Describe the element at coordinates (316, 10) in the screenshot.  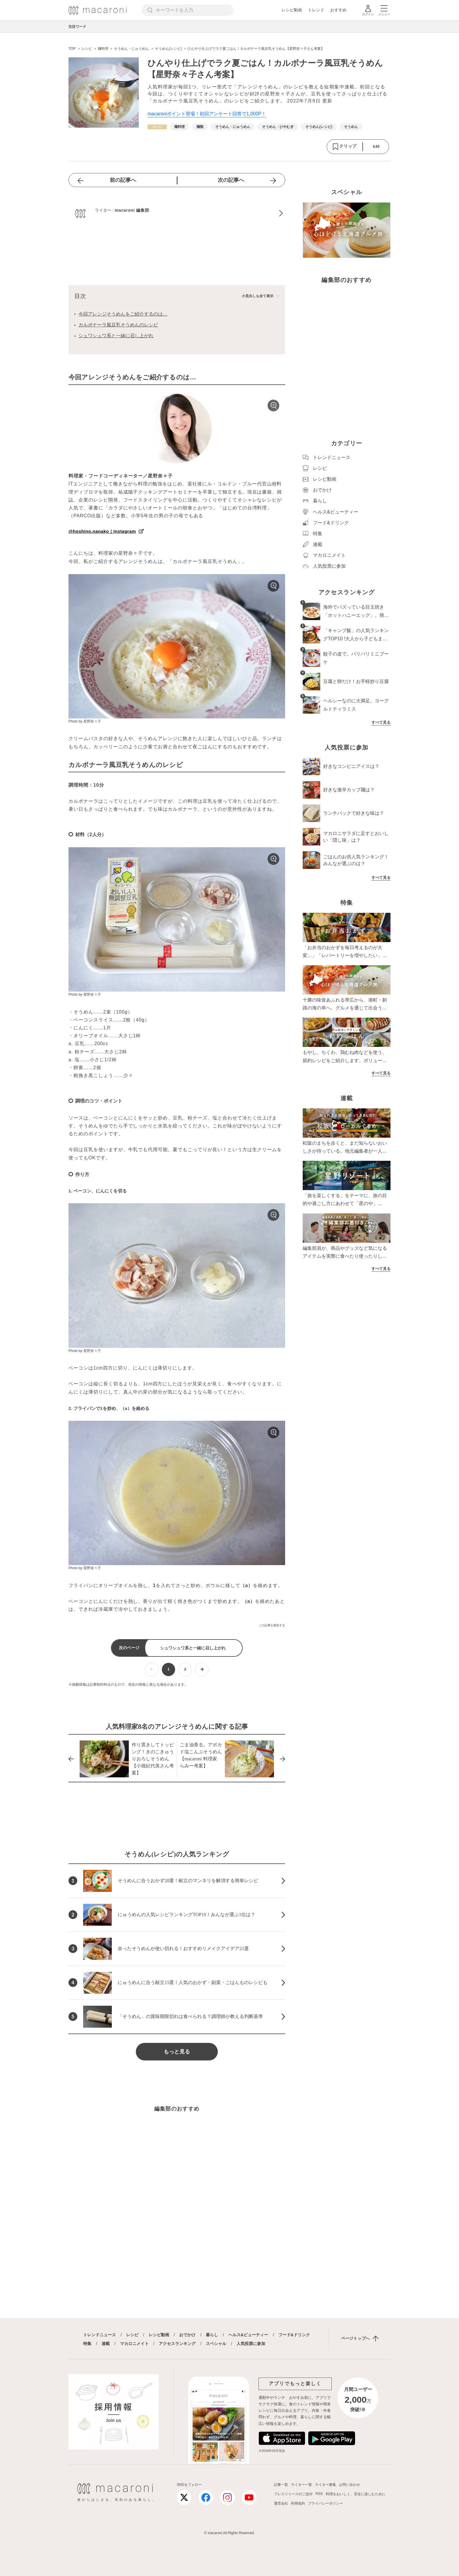
I see `トレンド` at that location.